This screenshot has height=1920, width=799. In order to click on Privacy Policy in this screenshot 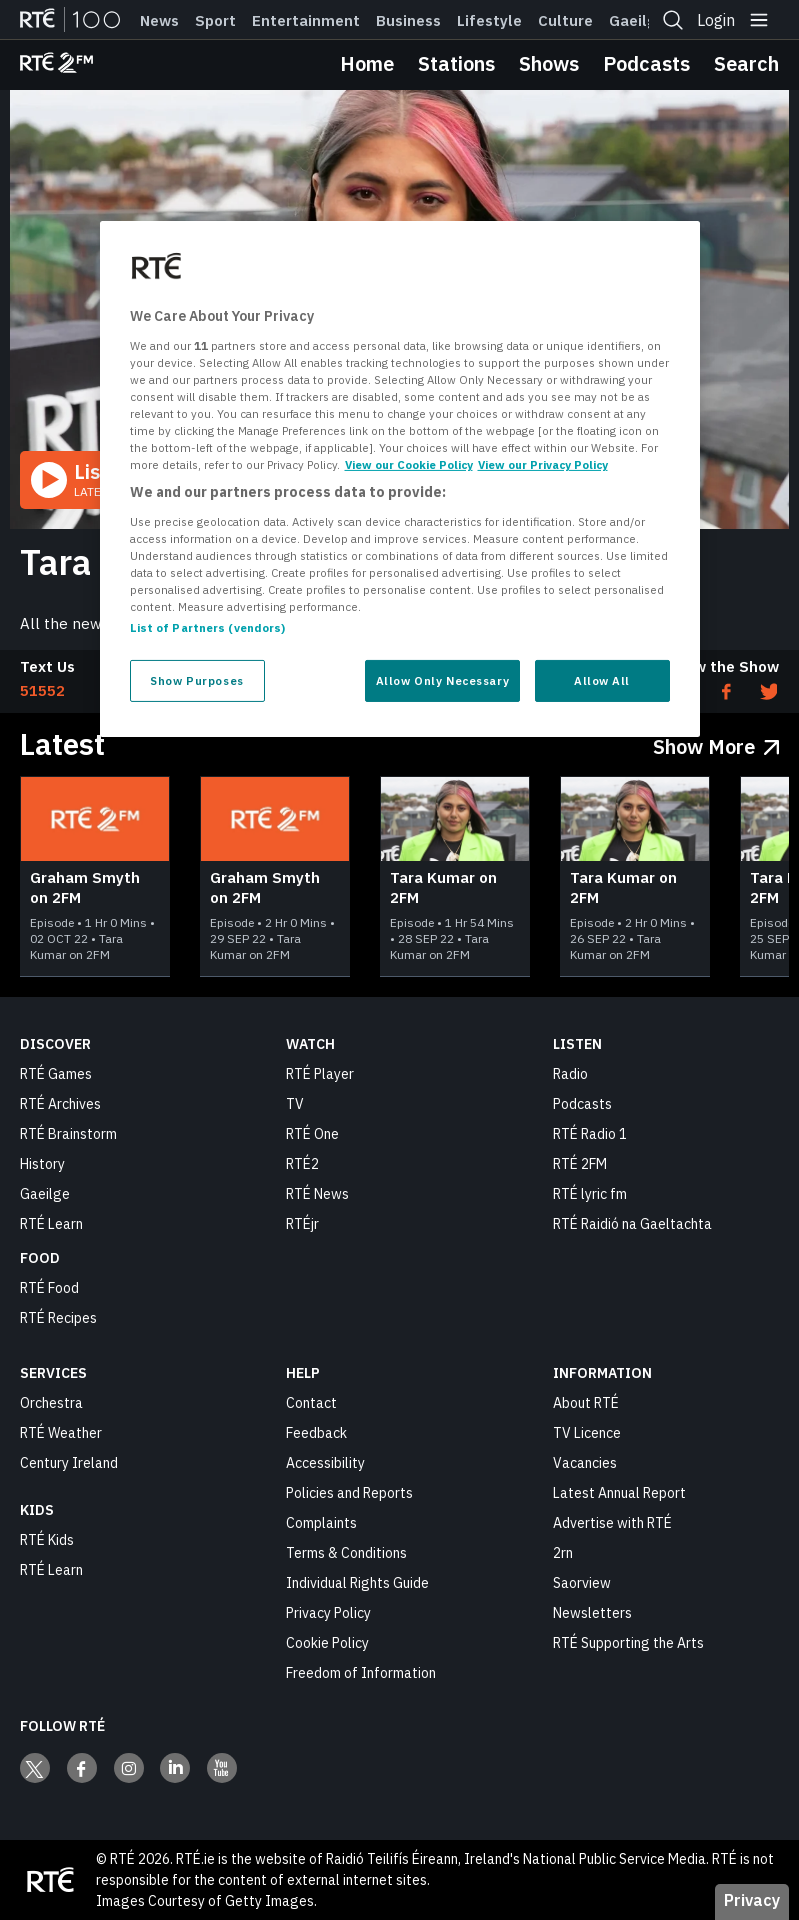, I will do `click(328, 1613)`.